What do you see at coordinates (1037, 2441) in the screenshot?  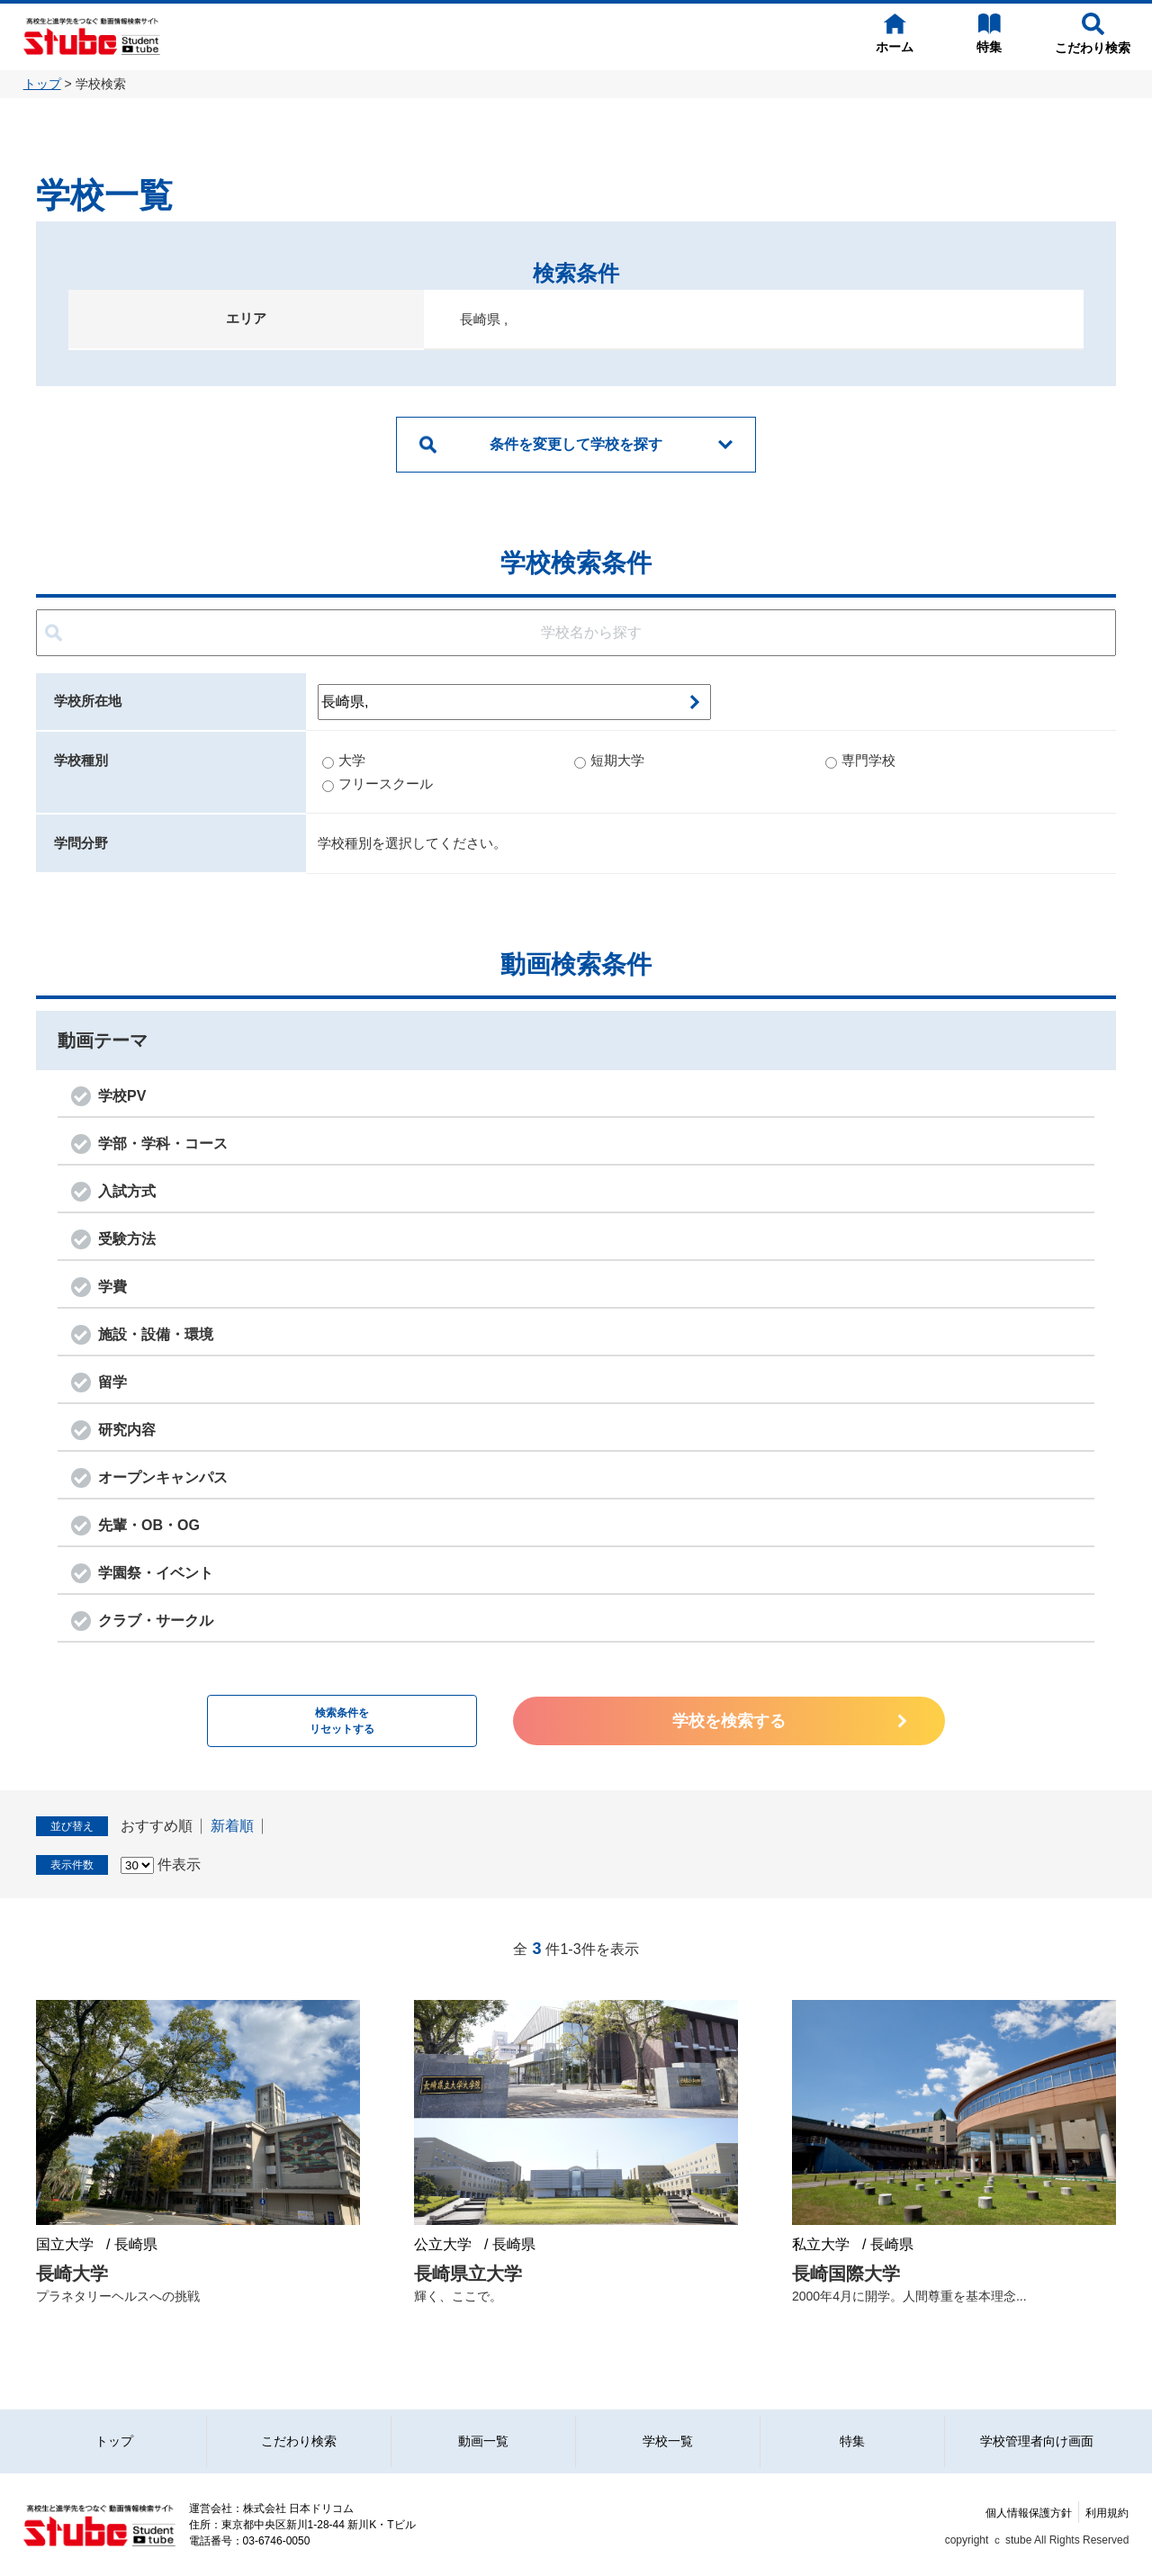 I see `学校管理者向け画面` at bounding box center [1037, 2441].